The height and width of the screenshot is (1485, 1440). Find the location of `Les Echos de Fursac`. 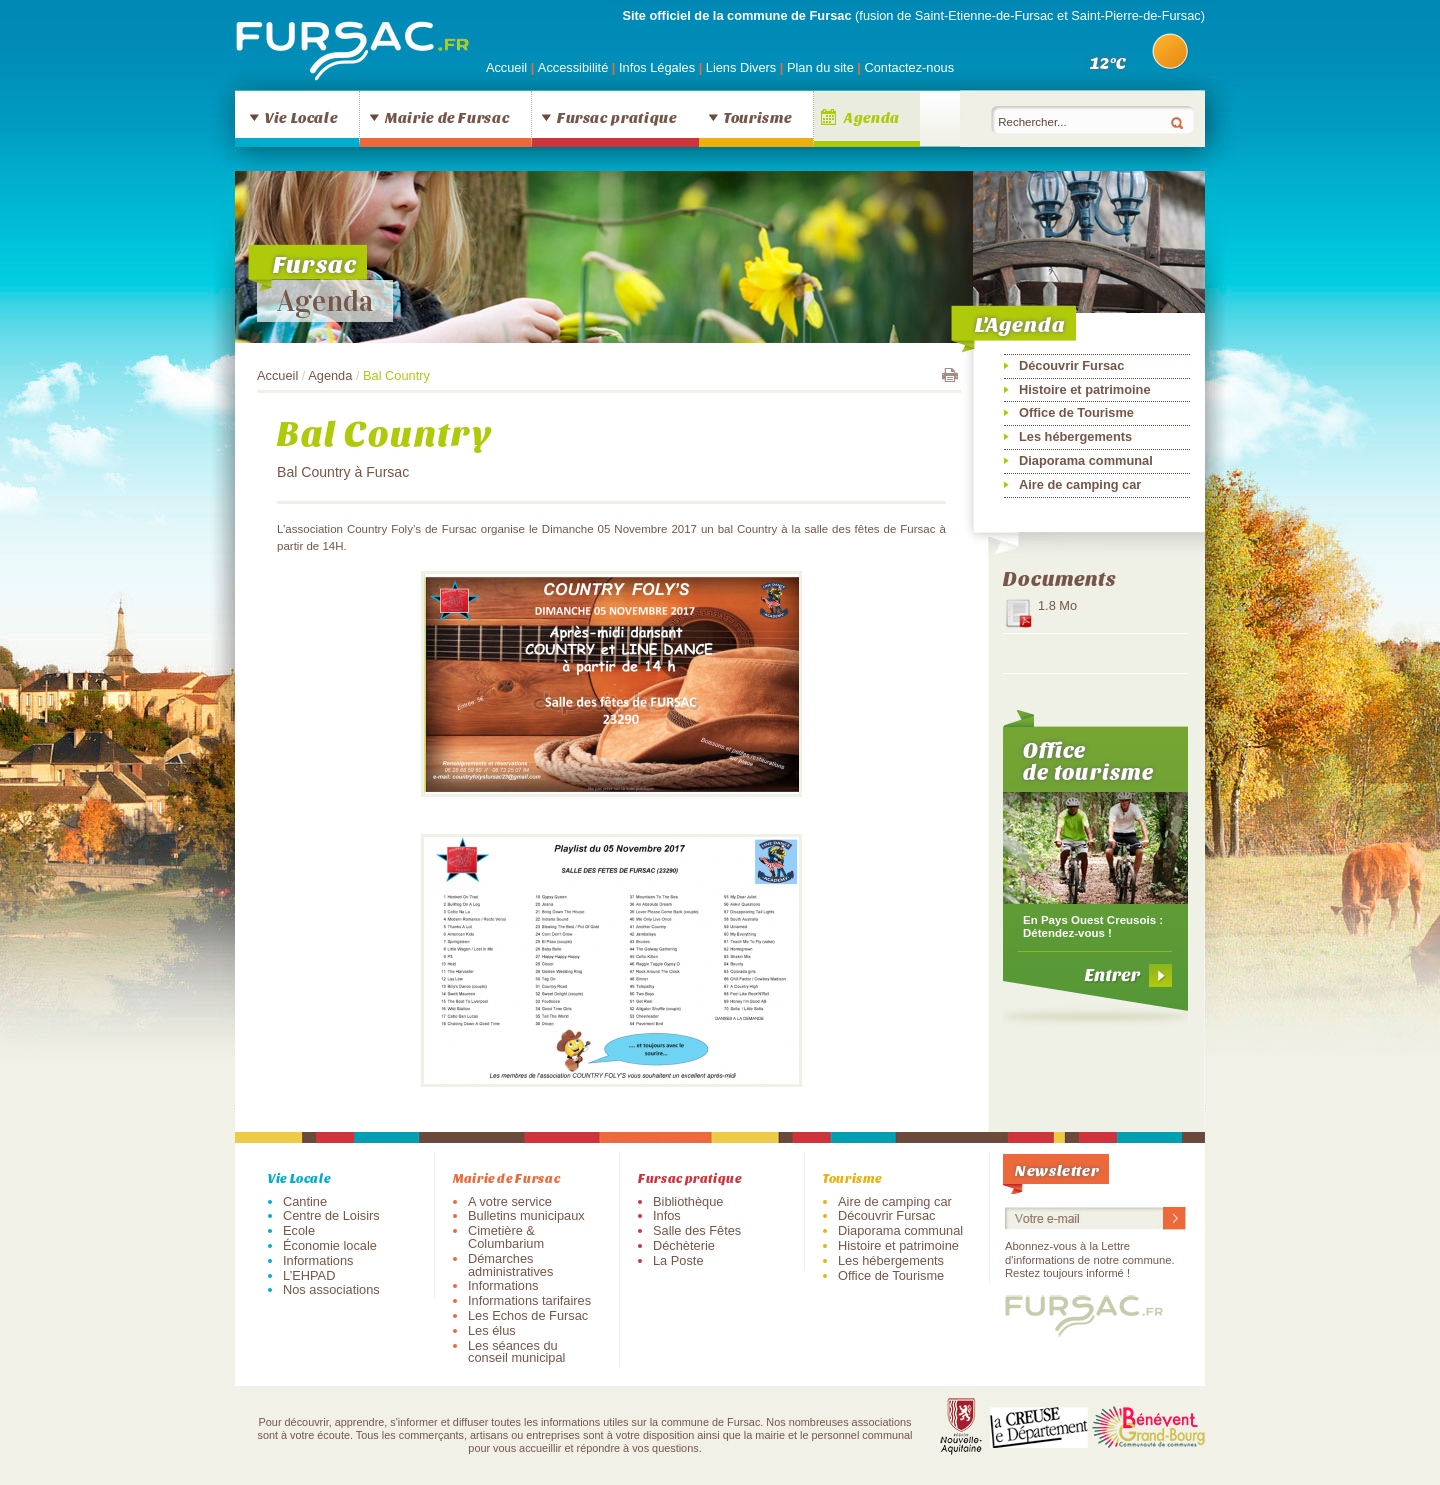

Les Echos de Fursac is located at coordinates (528, 1315).